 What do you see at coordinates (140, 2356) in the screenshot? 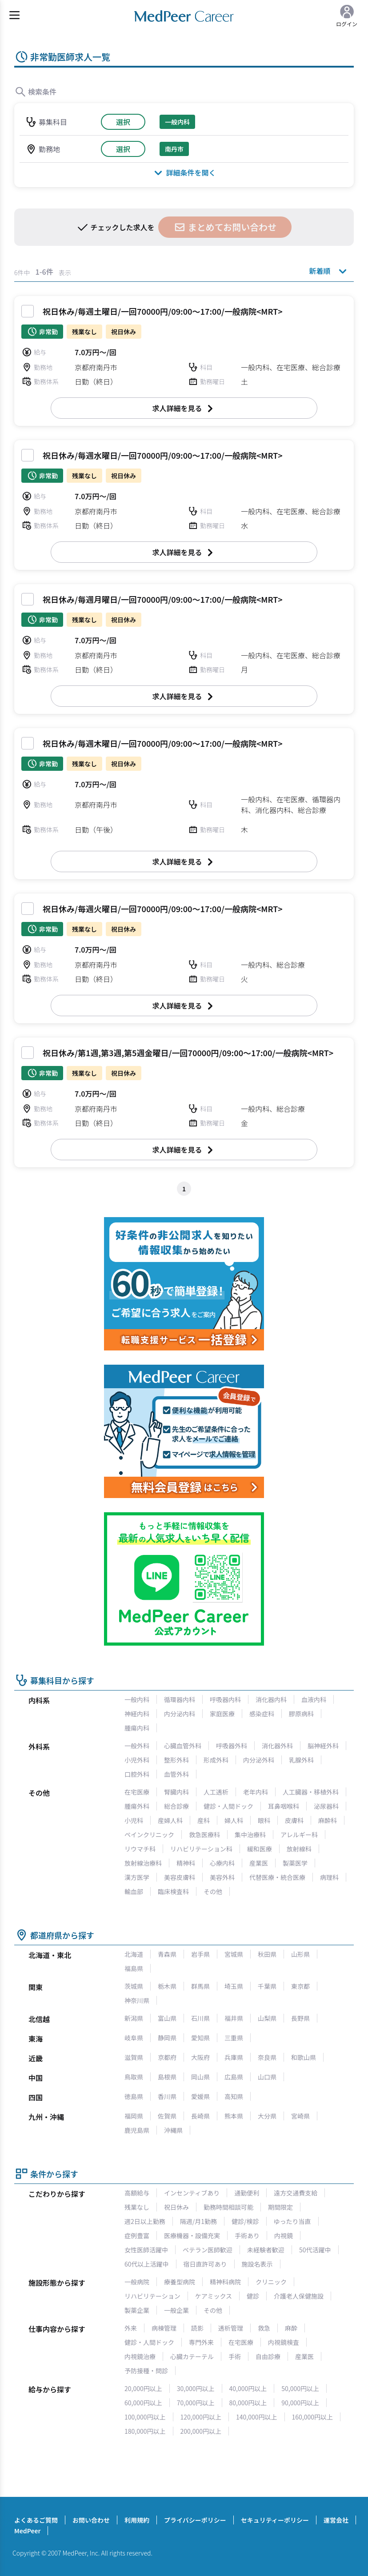
I see `内視鏡治療` at bounding box center [140, 2356].